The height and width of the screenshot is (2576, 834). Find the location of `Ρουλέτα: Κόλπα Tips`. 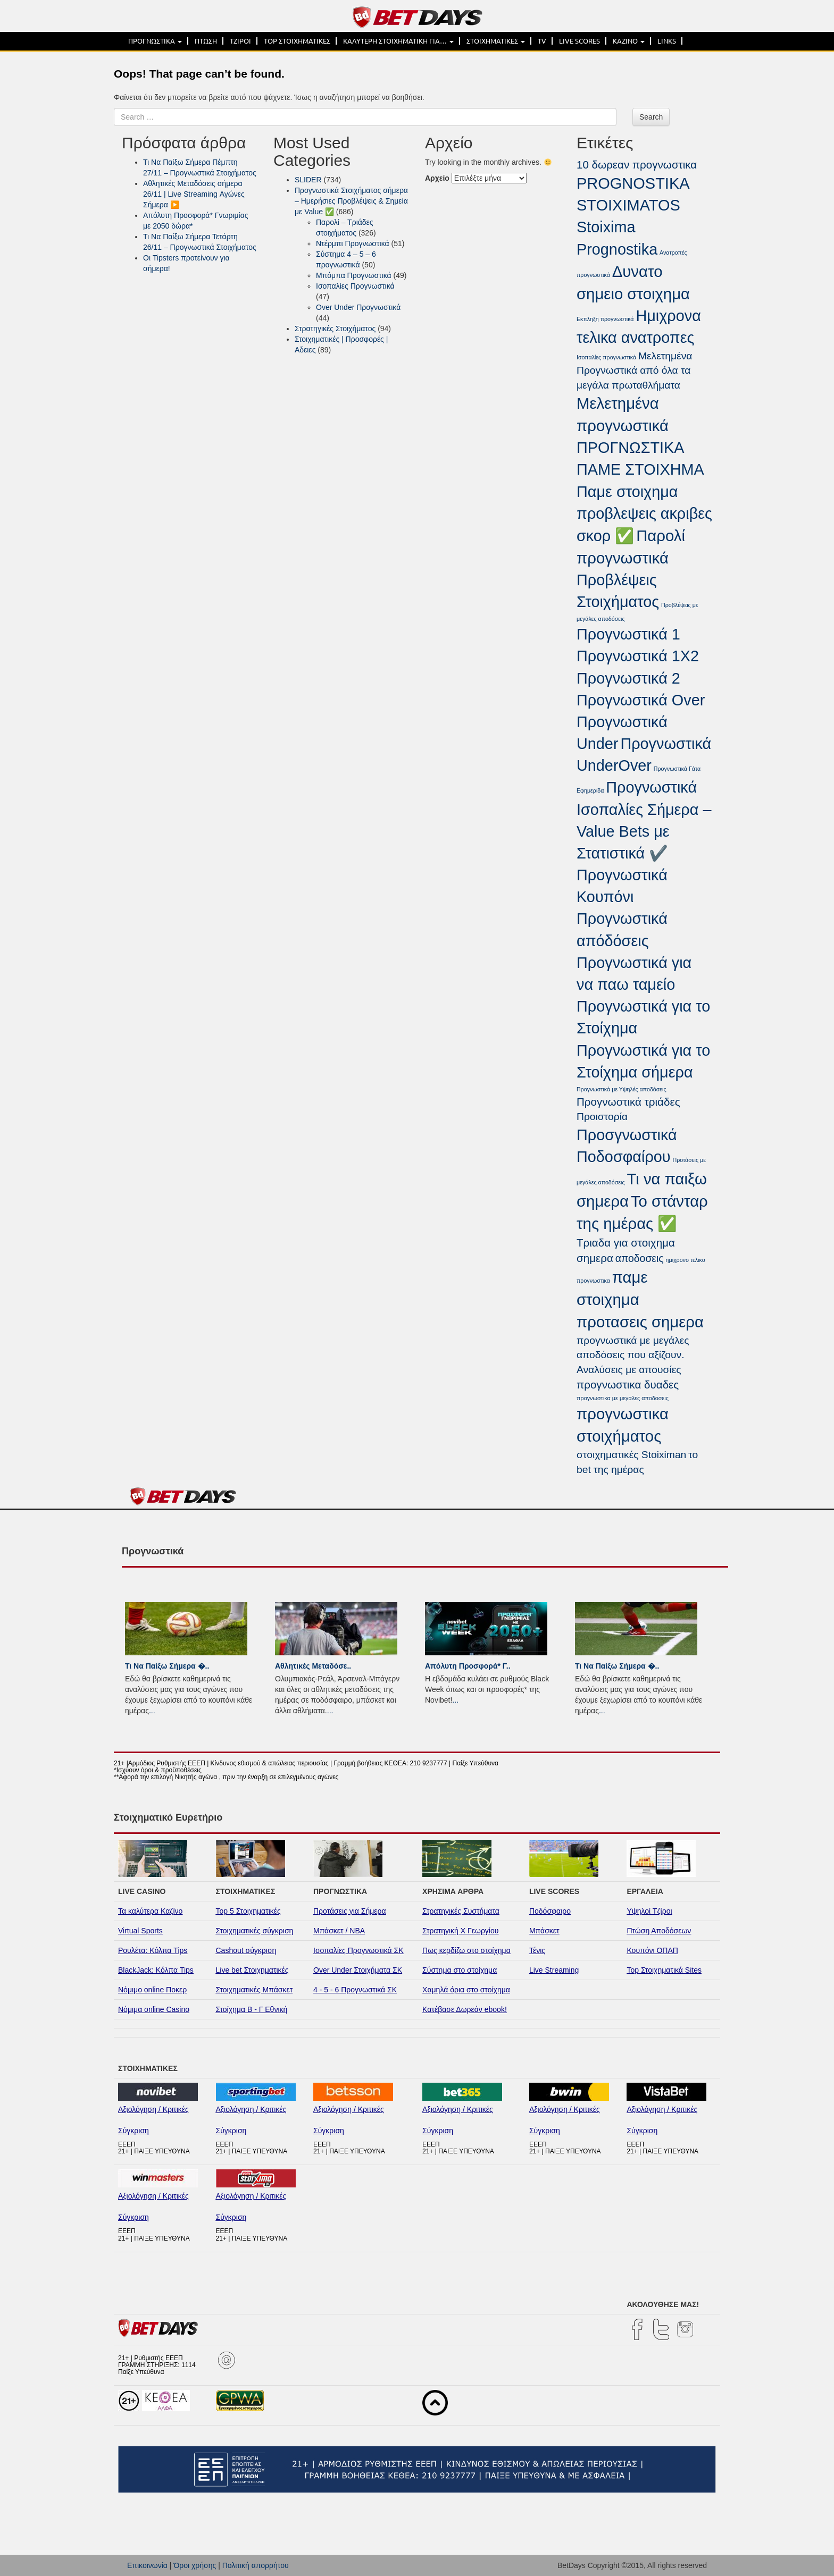

Ρουλέτα: Κόλπα Tips is located at coordinates (152, 1950).